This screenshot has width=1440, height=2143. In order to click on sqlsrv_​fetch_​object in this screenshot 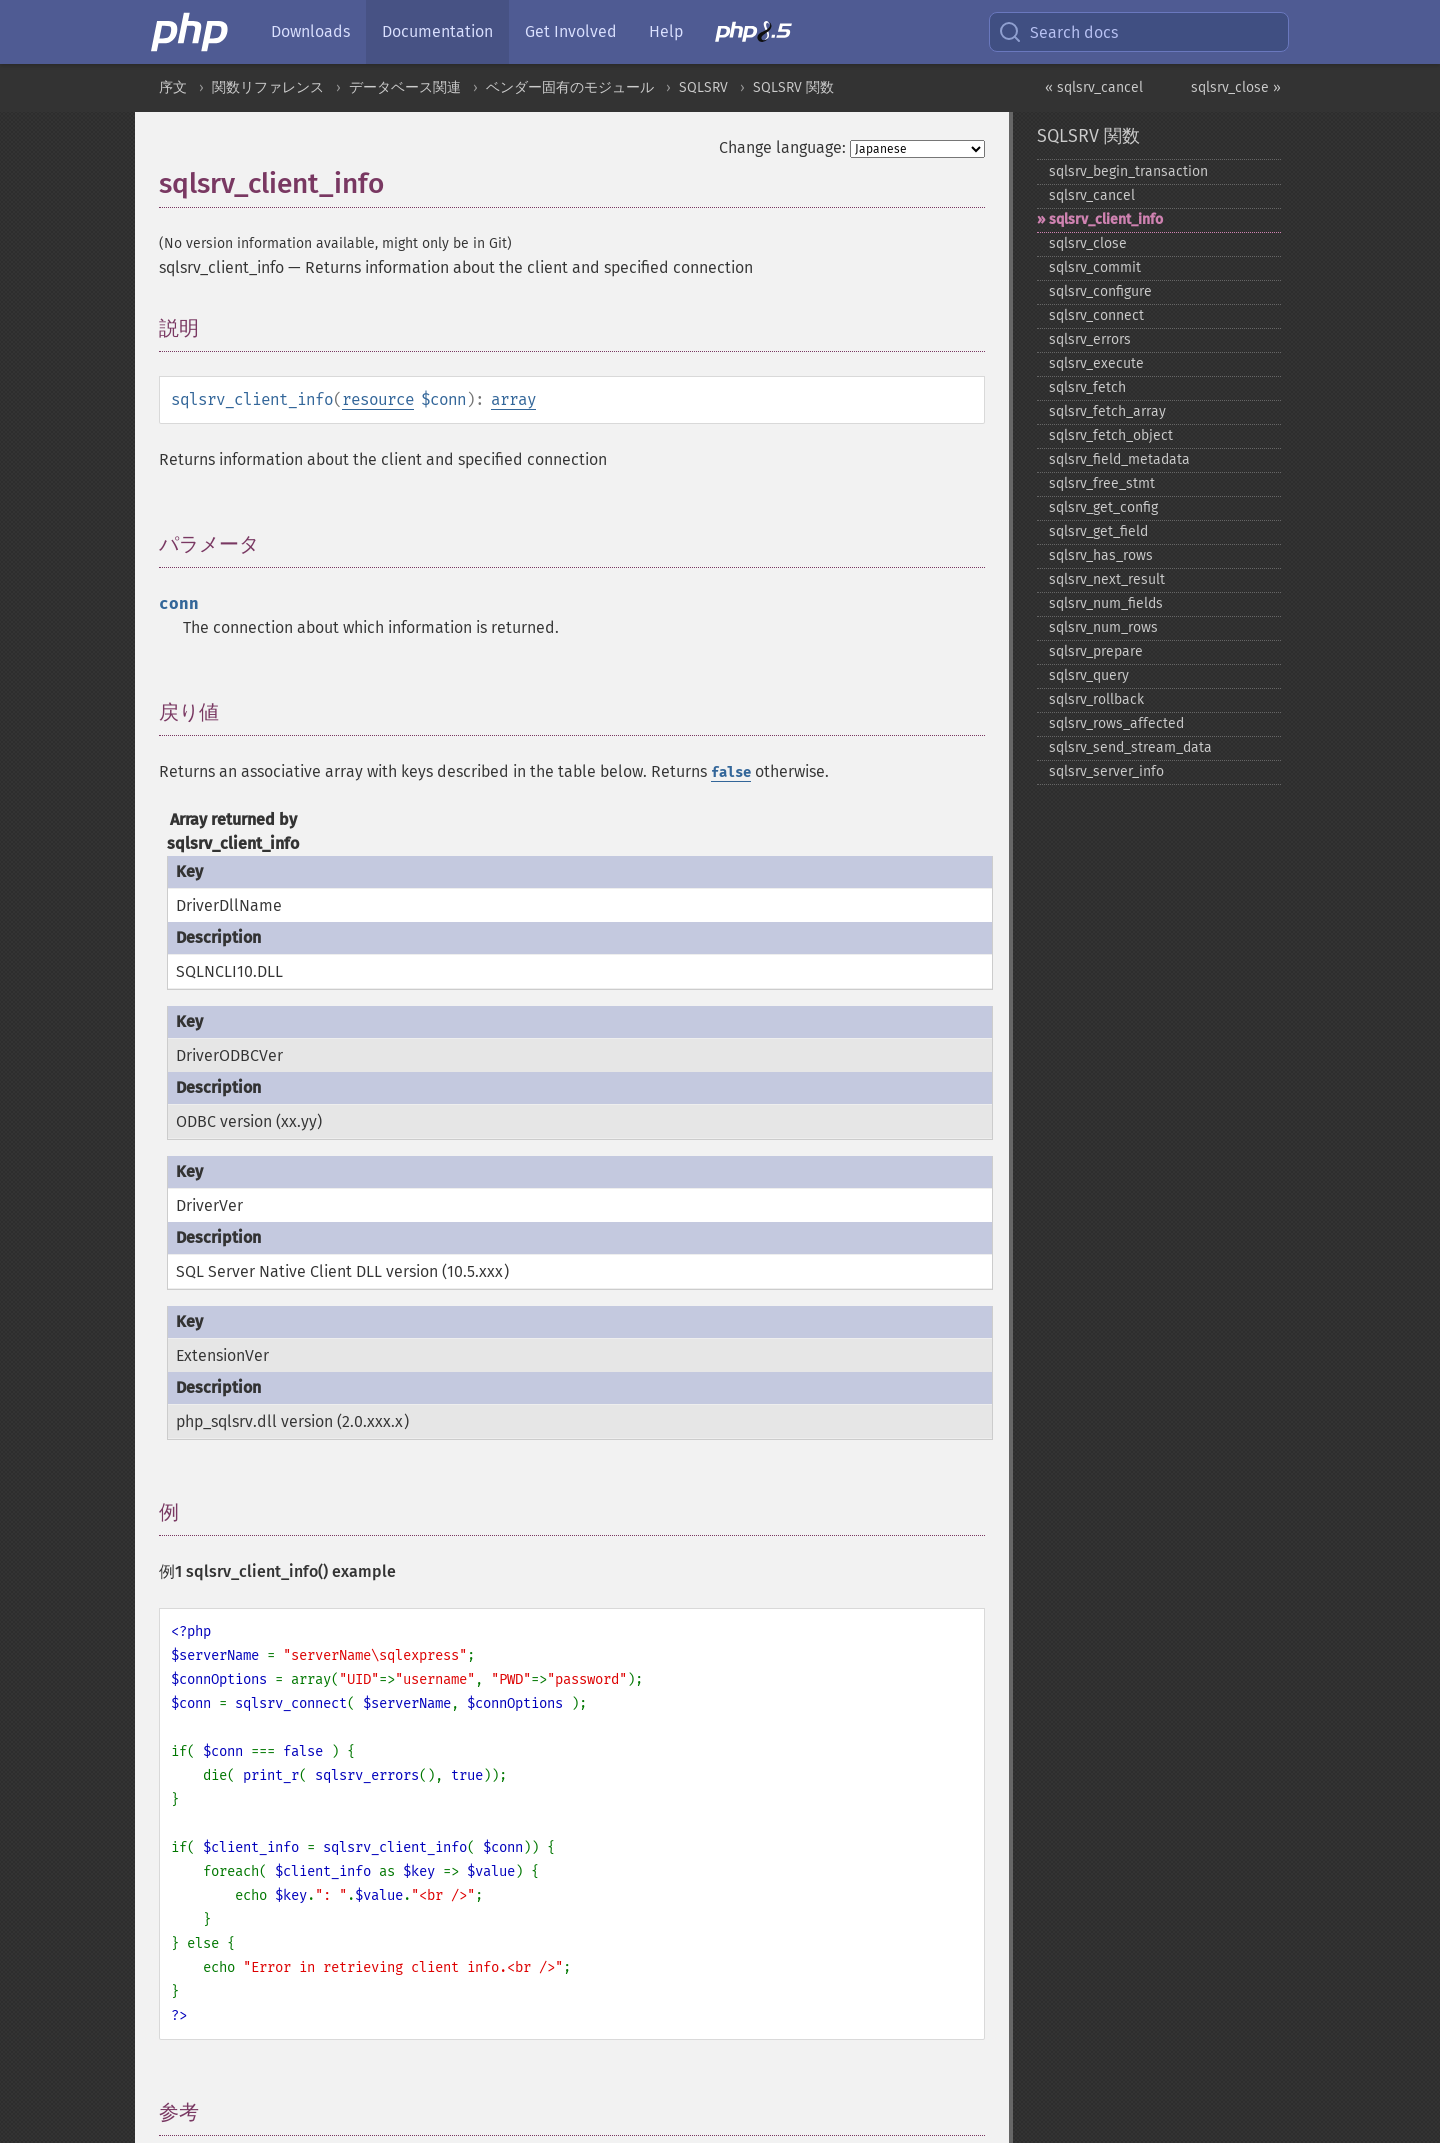, I will do `click(1111, 435)`.